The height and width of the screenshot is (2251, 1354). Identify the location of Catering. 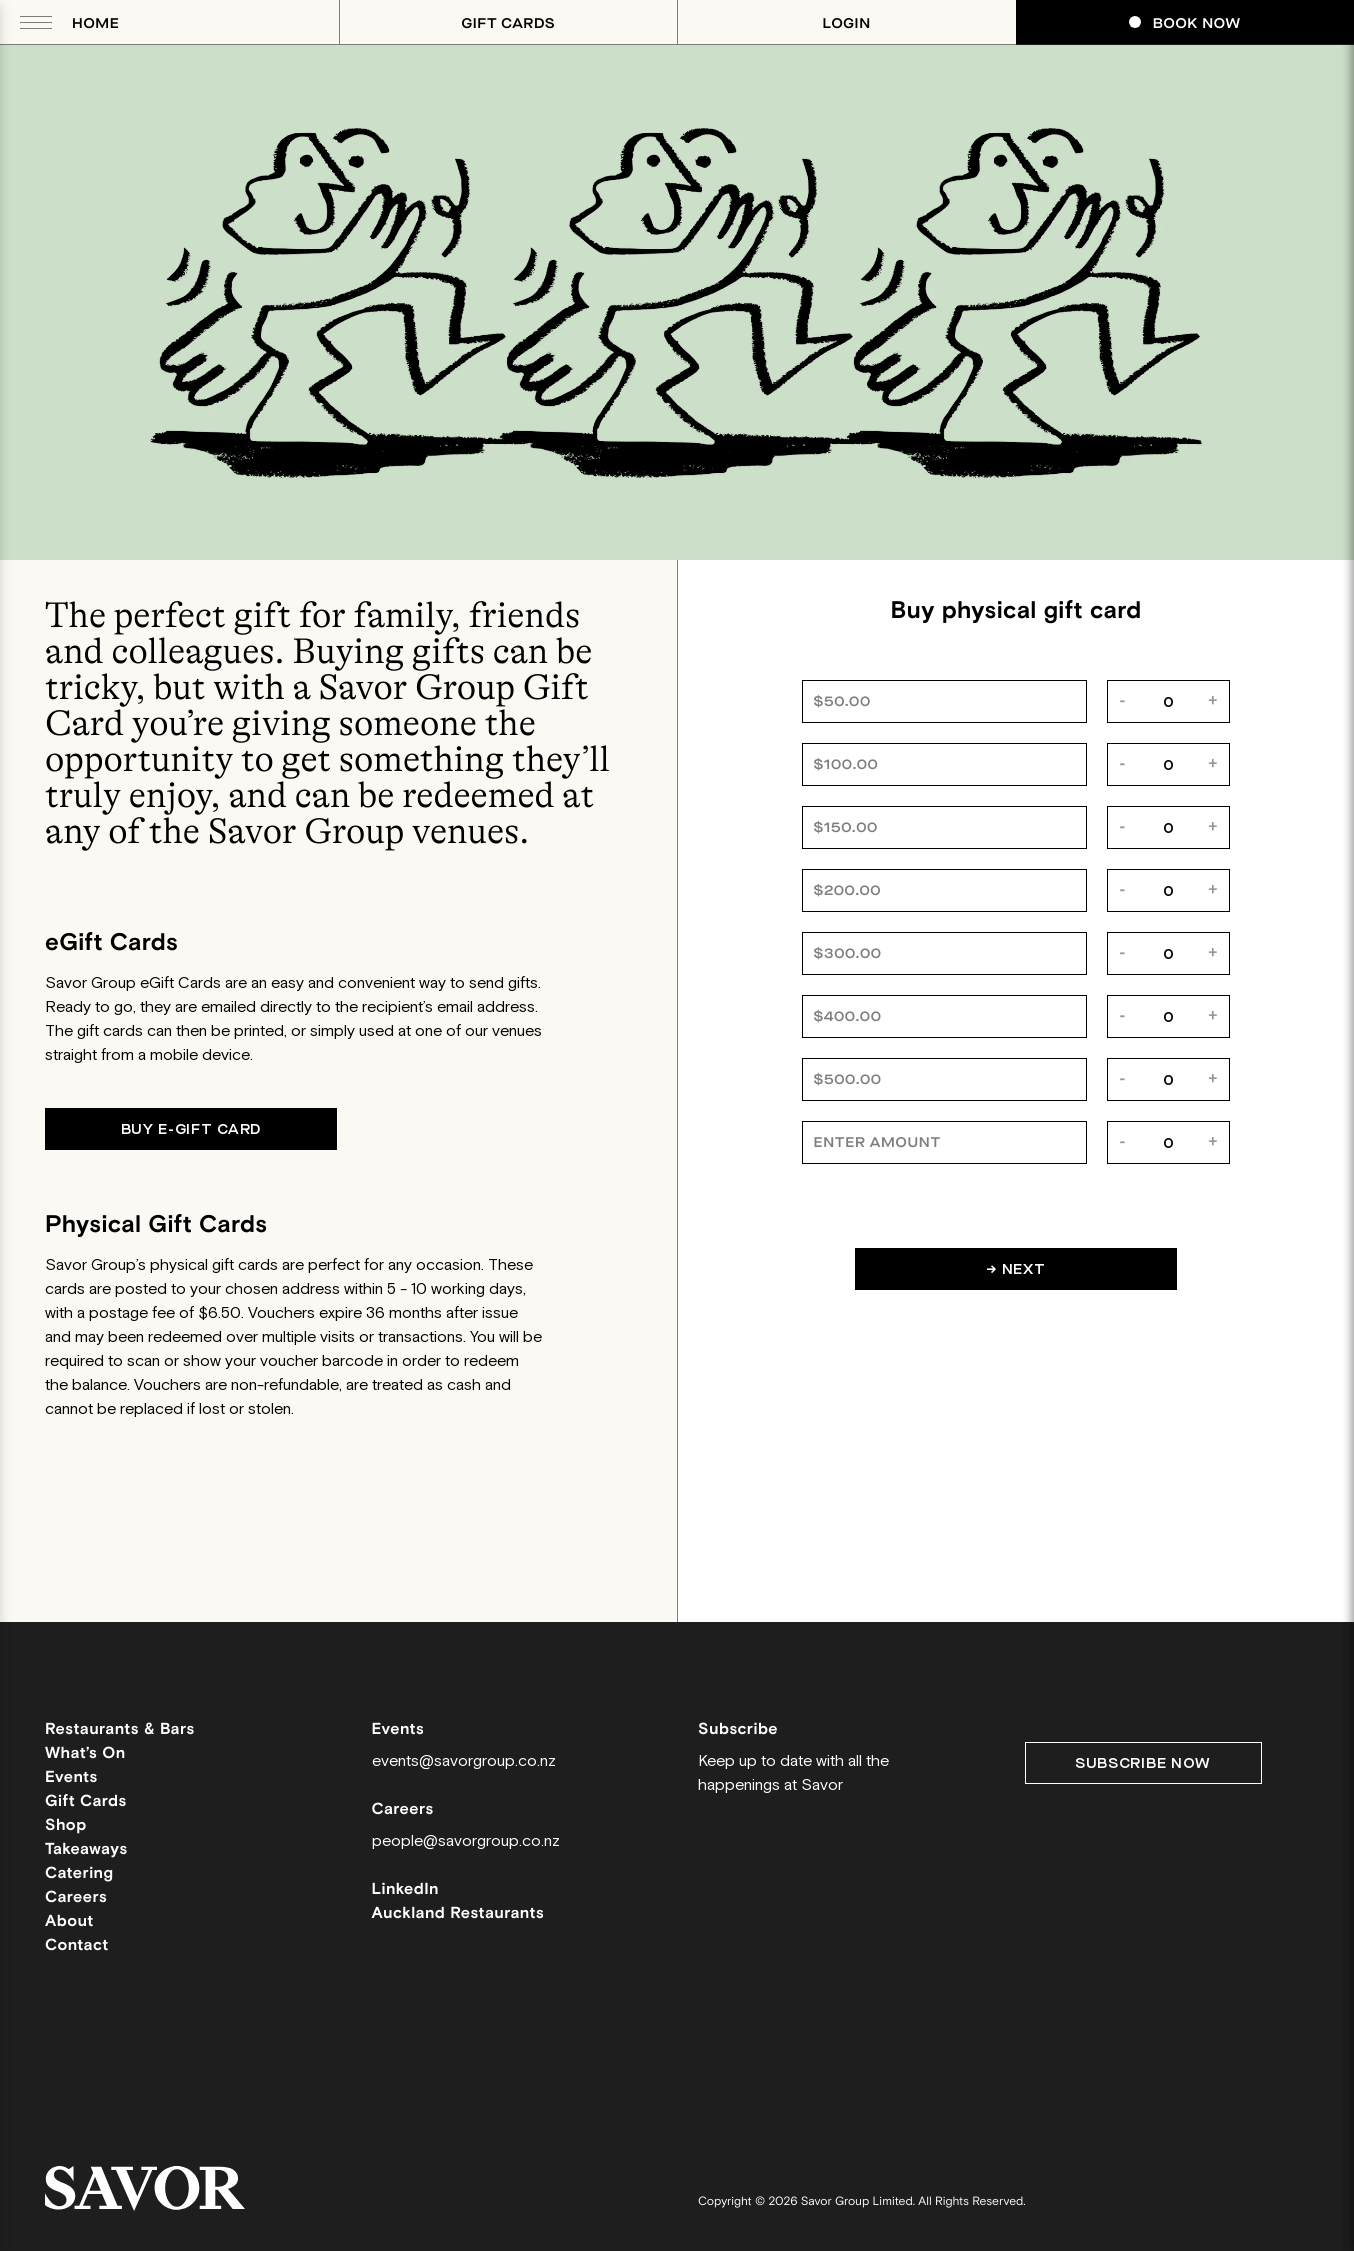
(79, 1873).